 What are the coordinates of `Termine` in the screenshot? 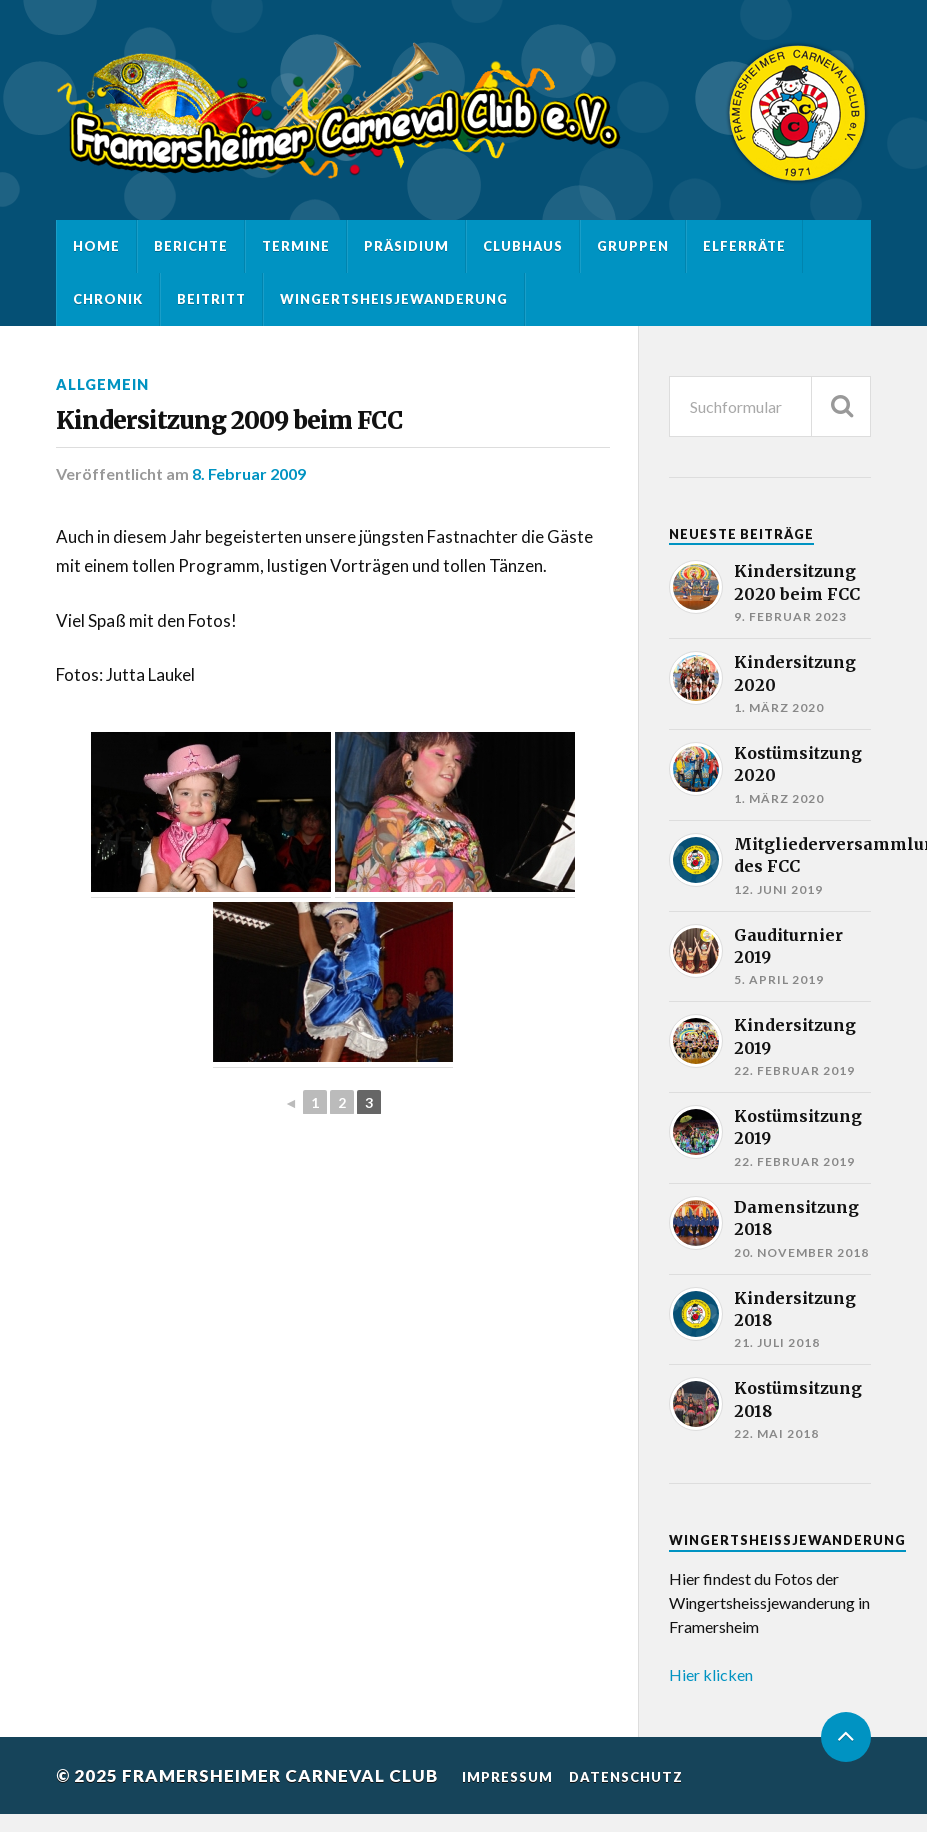 It's located at (296, 246).